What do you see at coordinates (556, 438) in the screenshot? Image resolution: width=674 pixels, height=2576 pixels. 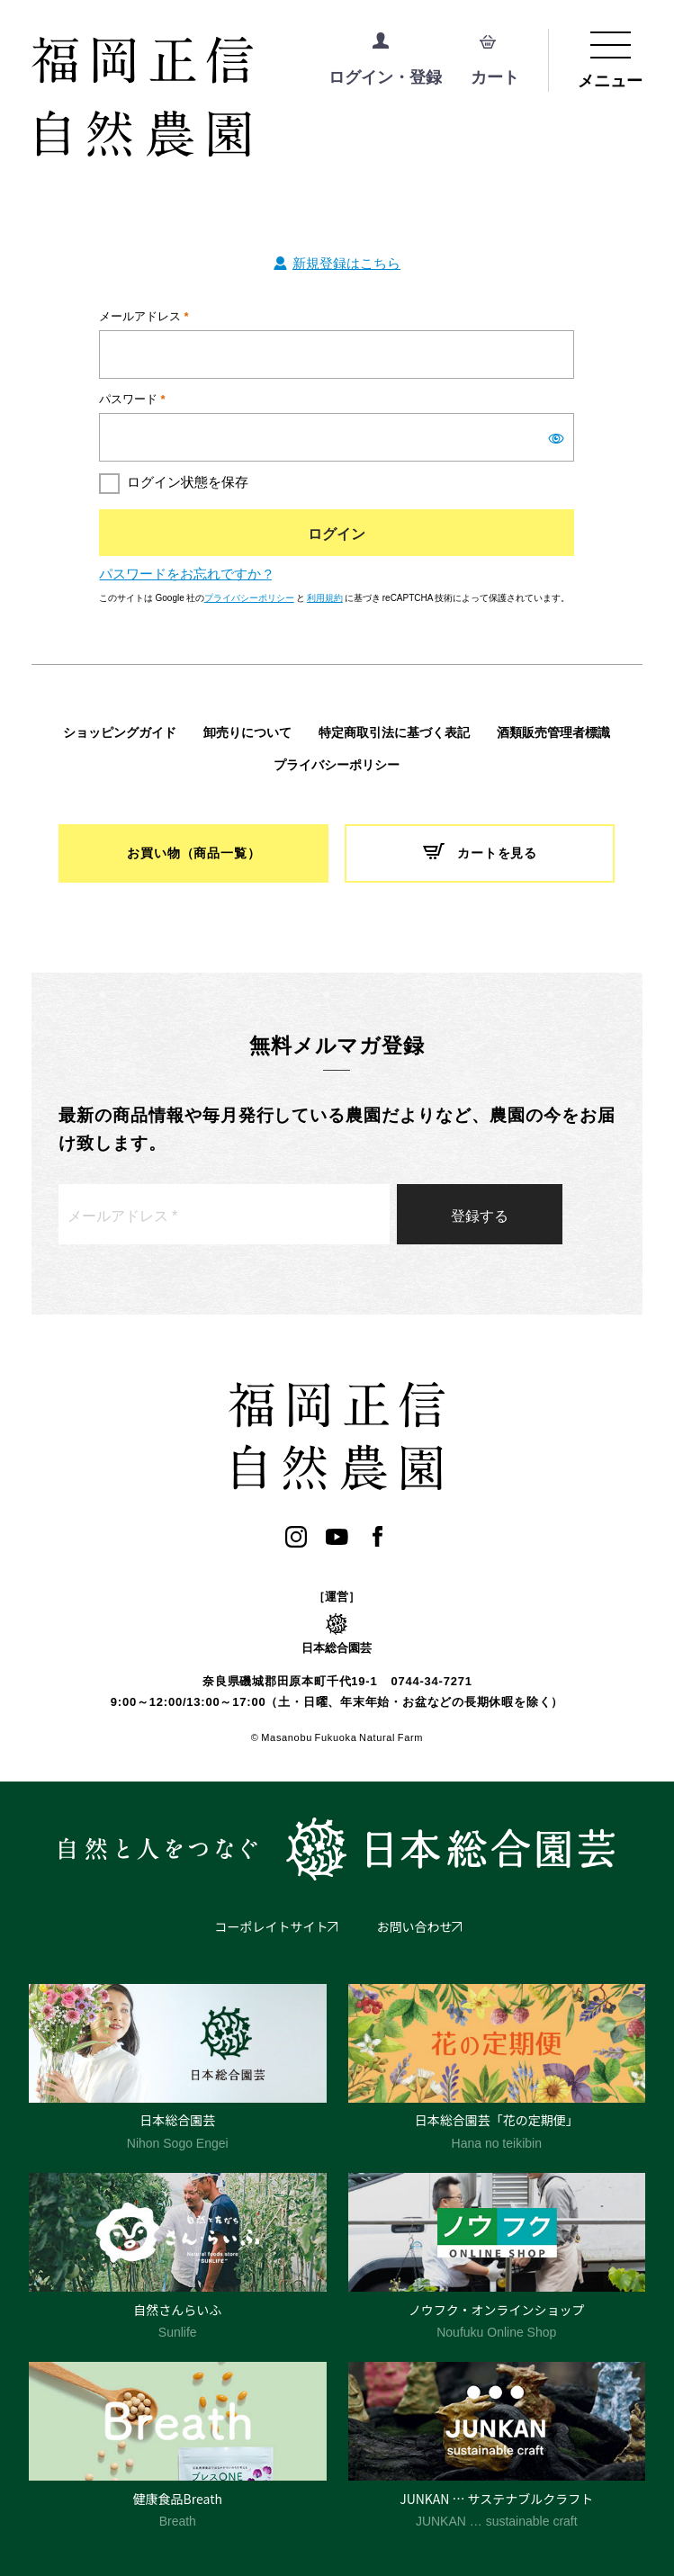 I see `[パスワードを表示]` at bounding box center [556, 438].